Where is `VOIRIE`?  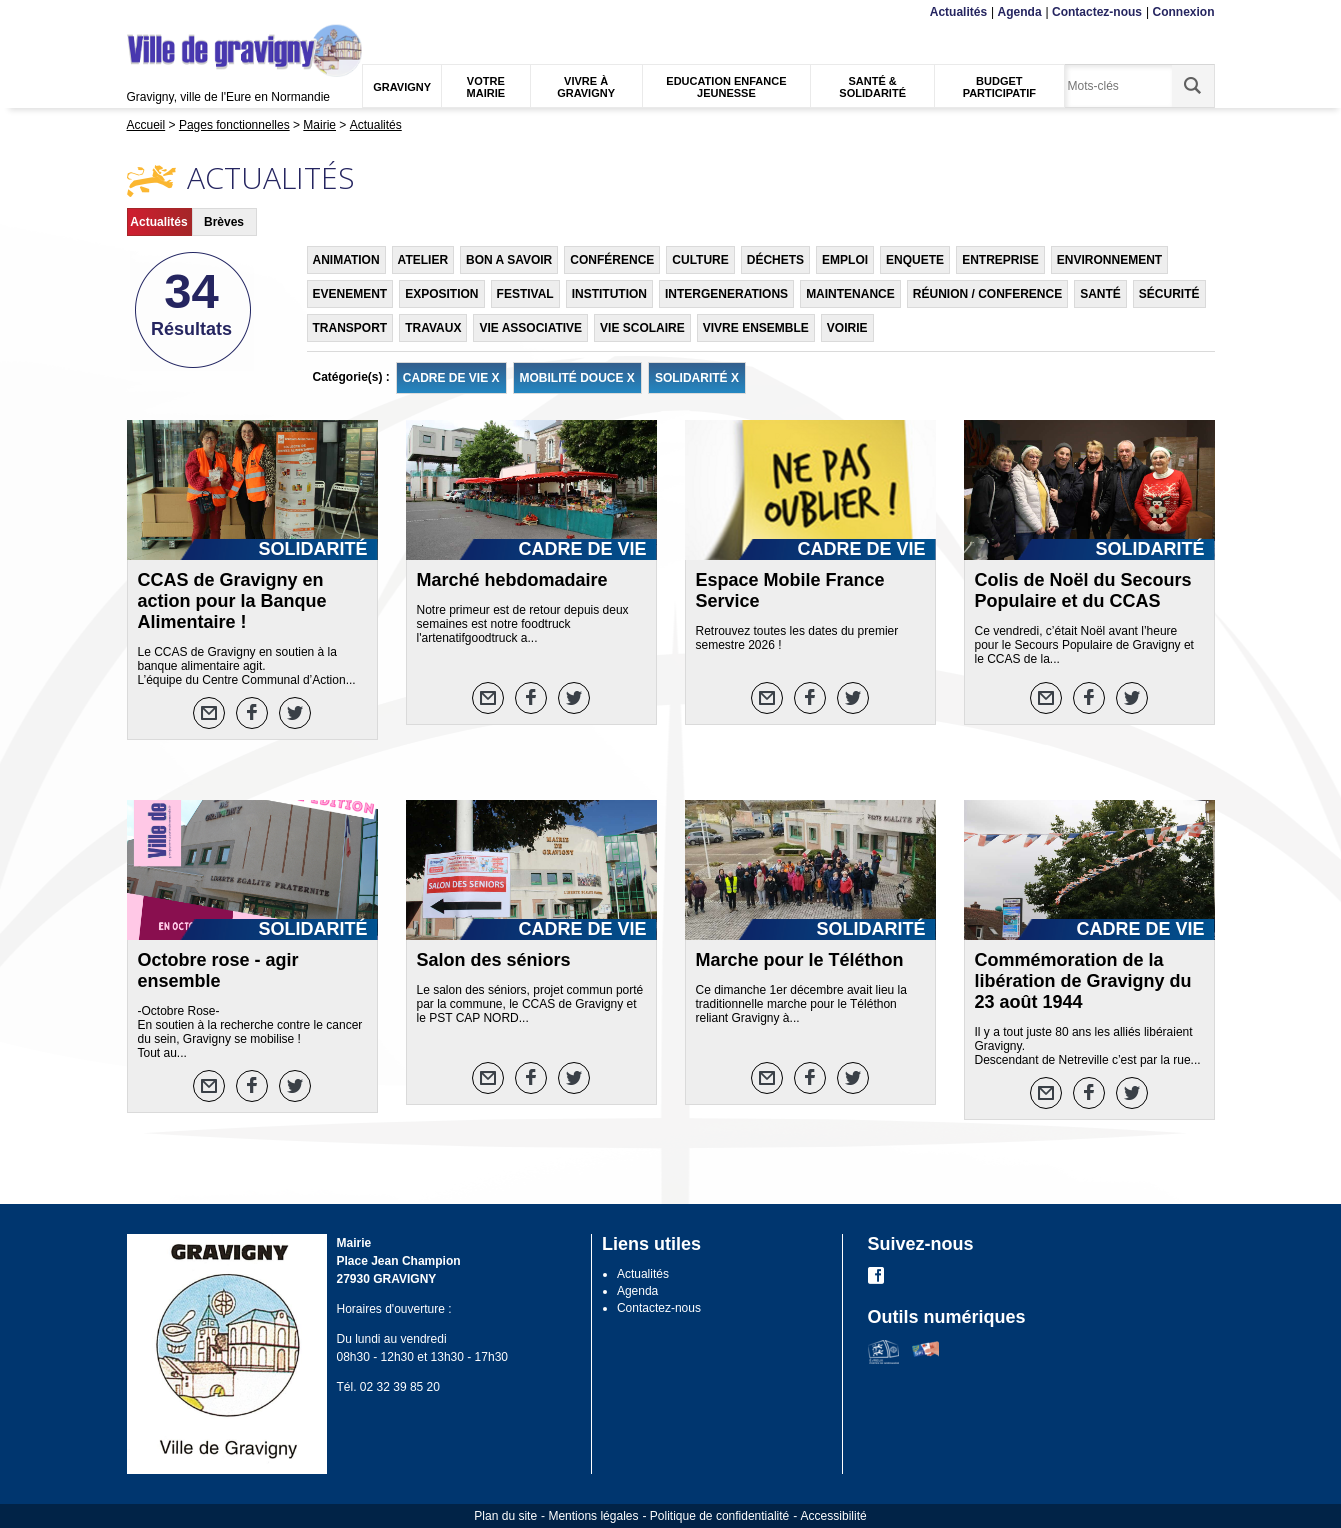 VOIRIE is located at coordinates (847, 328).